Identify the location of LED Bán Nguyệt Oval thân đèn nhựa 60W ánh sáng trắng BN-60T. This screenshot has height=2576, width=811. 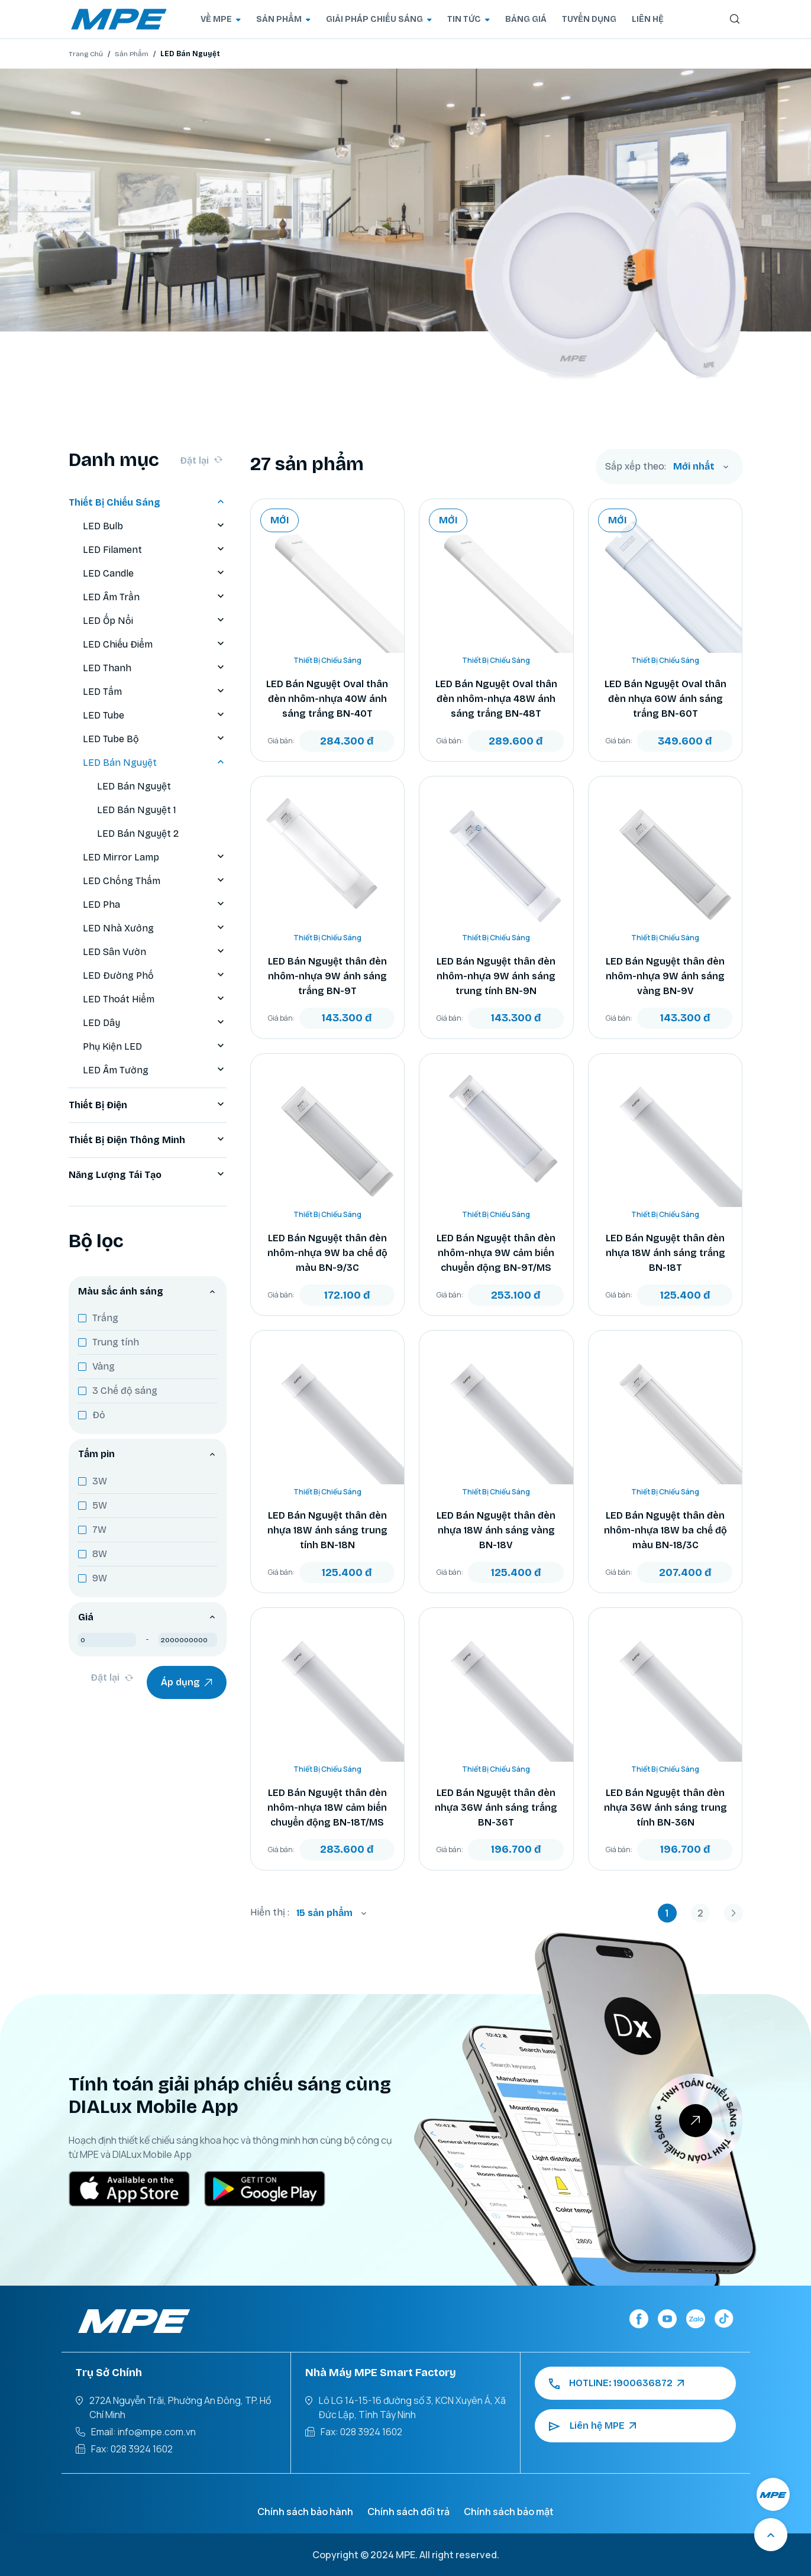
(665, 698).